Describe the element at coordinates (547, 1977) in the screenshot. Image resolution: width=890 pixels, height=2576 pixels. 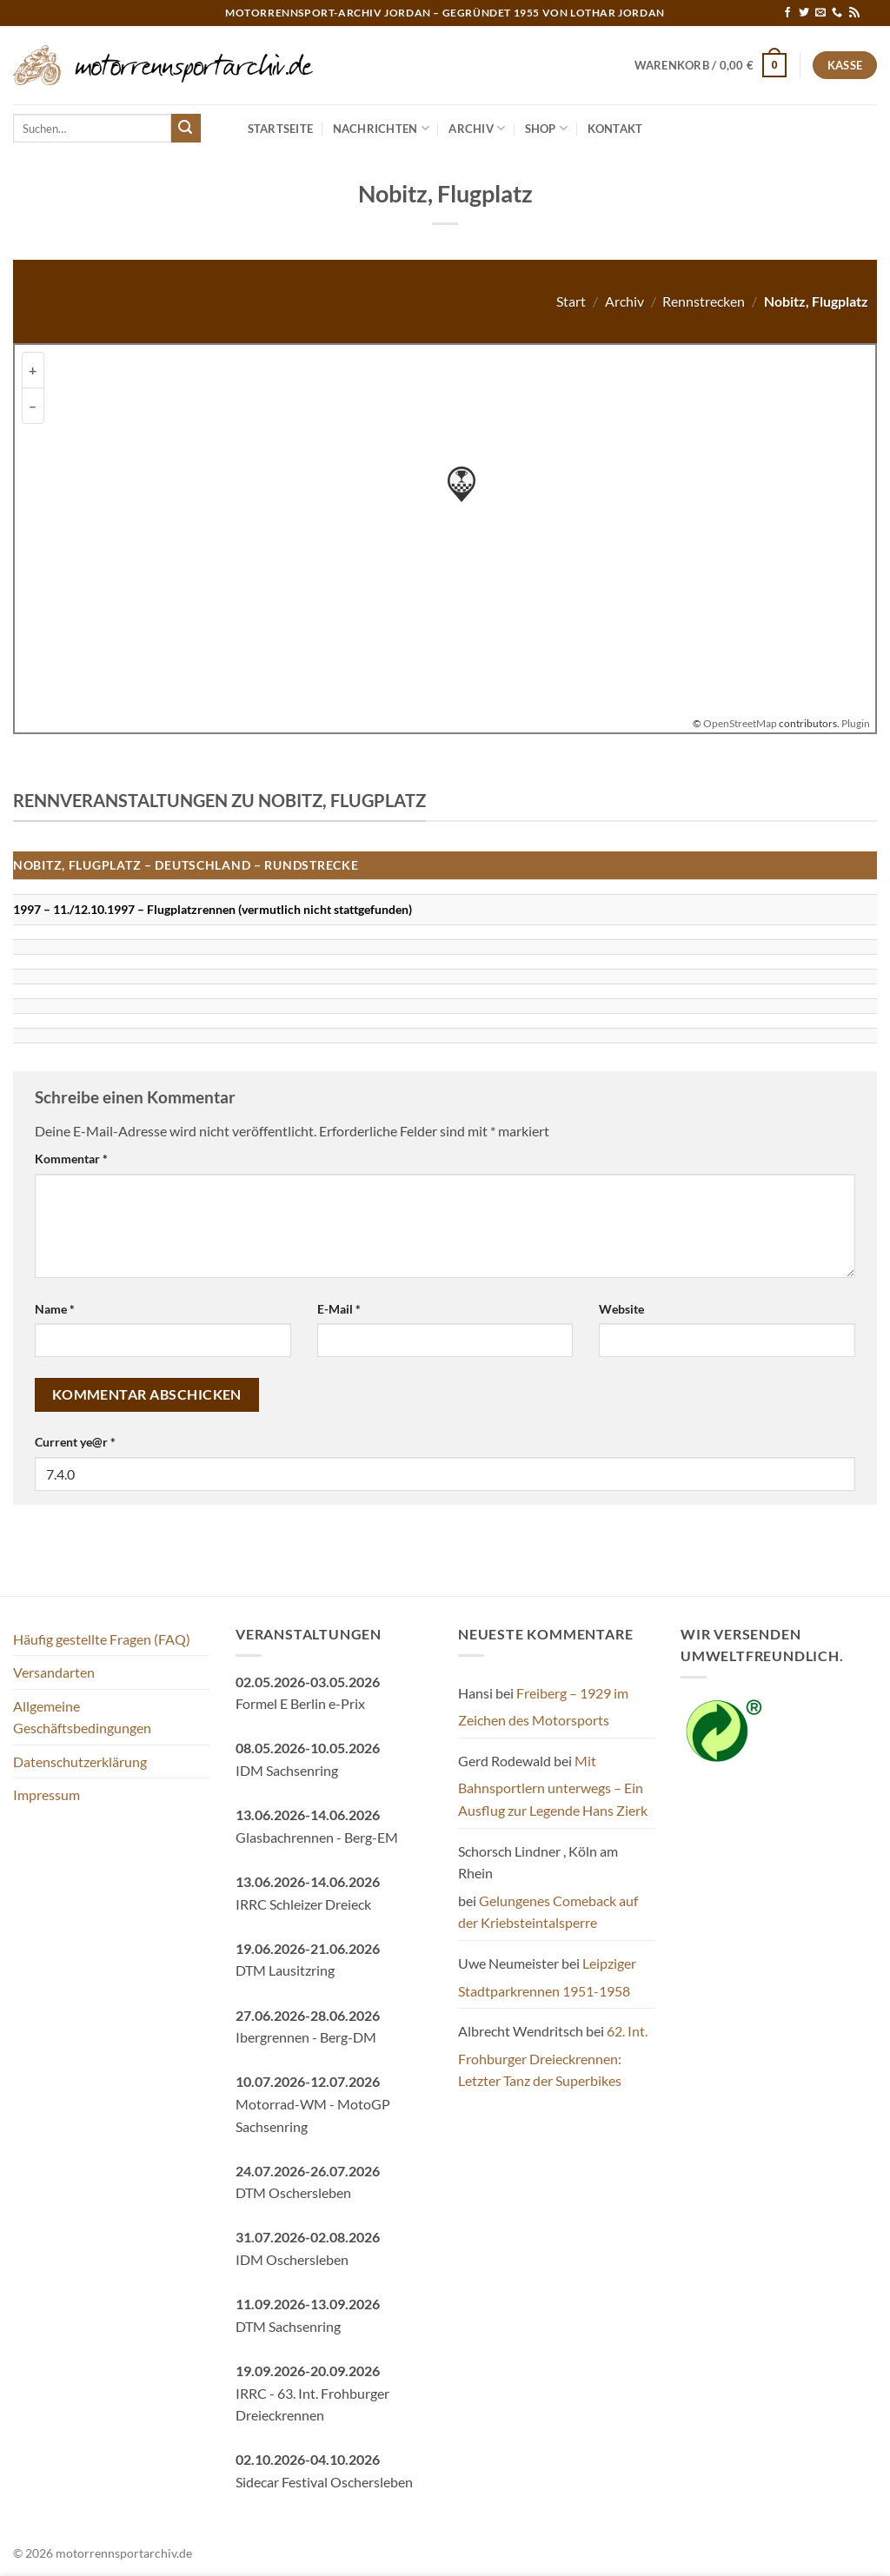
I see `Leipziger Stadtparkrennen 1951-1958` at that location.